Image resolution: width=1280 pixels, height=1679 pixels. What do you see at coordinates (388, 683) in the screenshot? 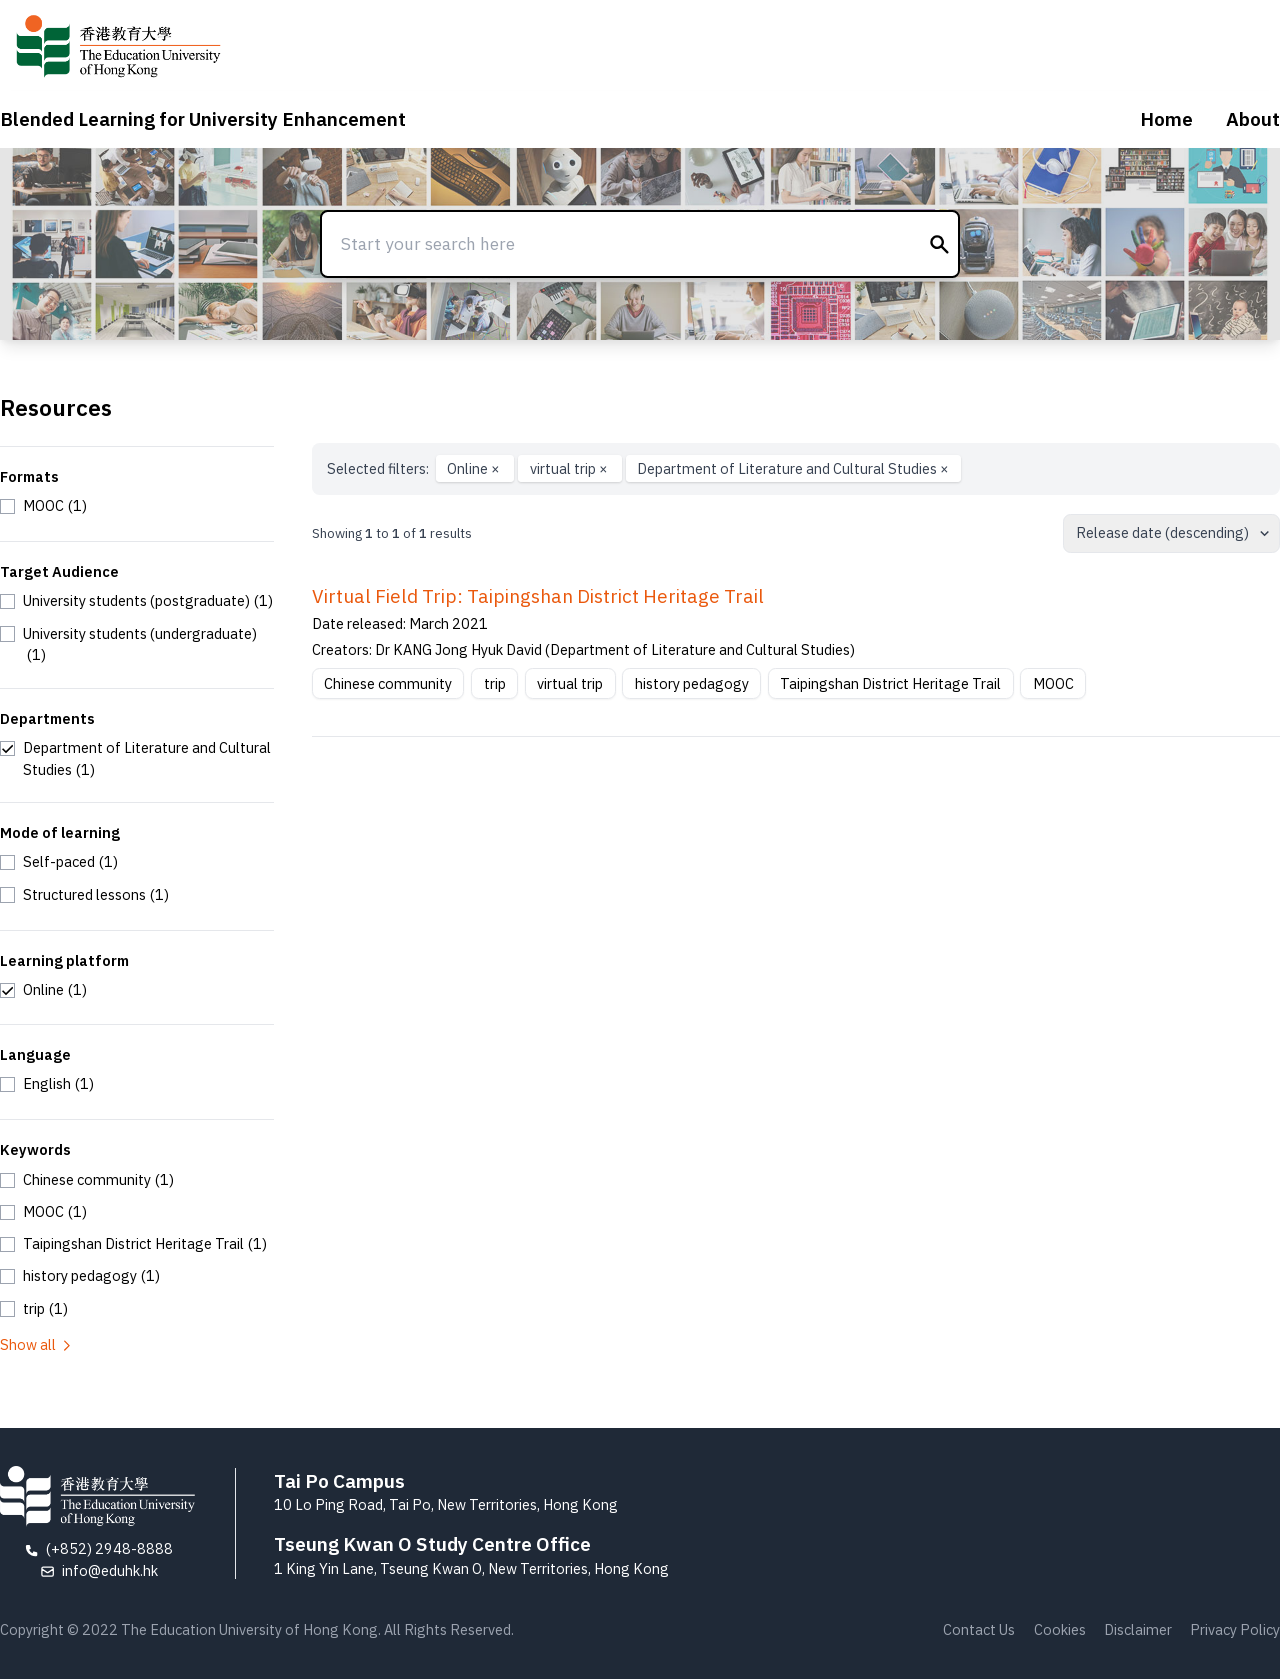
I see `Chinese community` at bounding box center [388, 683].